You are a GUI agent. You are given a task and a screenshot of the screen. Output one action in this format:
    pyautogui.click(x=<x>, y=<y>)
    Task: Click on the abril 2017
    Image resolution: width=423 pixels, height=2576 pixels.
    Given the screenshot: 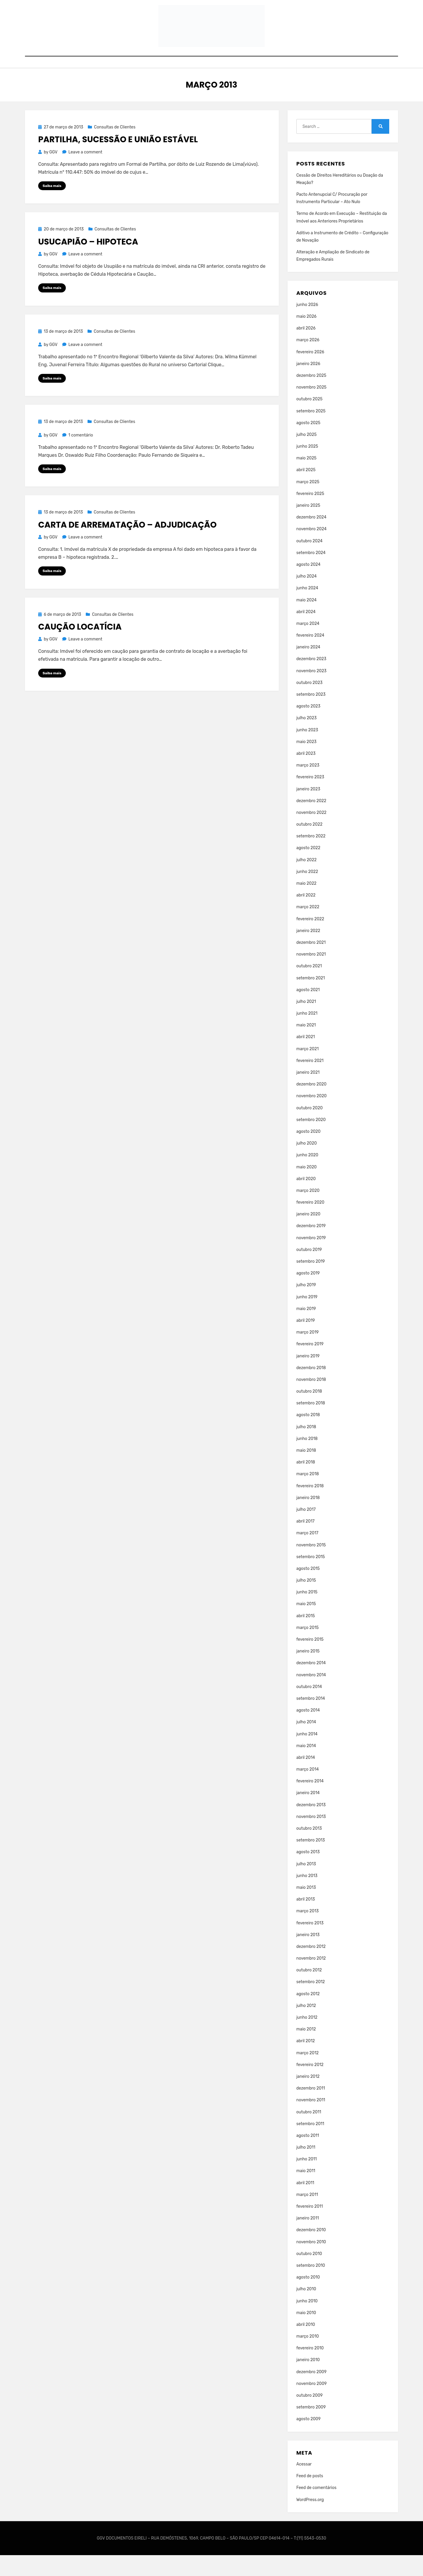 What is the action you would take?
    pyautogui.click(x=305, y=1542)
    